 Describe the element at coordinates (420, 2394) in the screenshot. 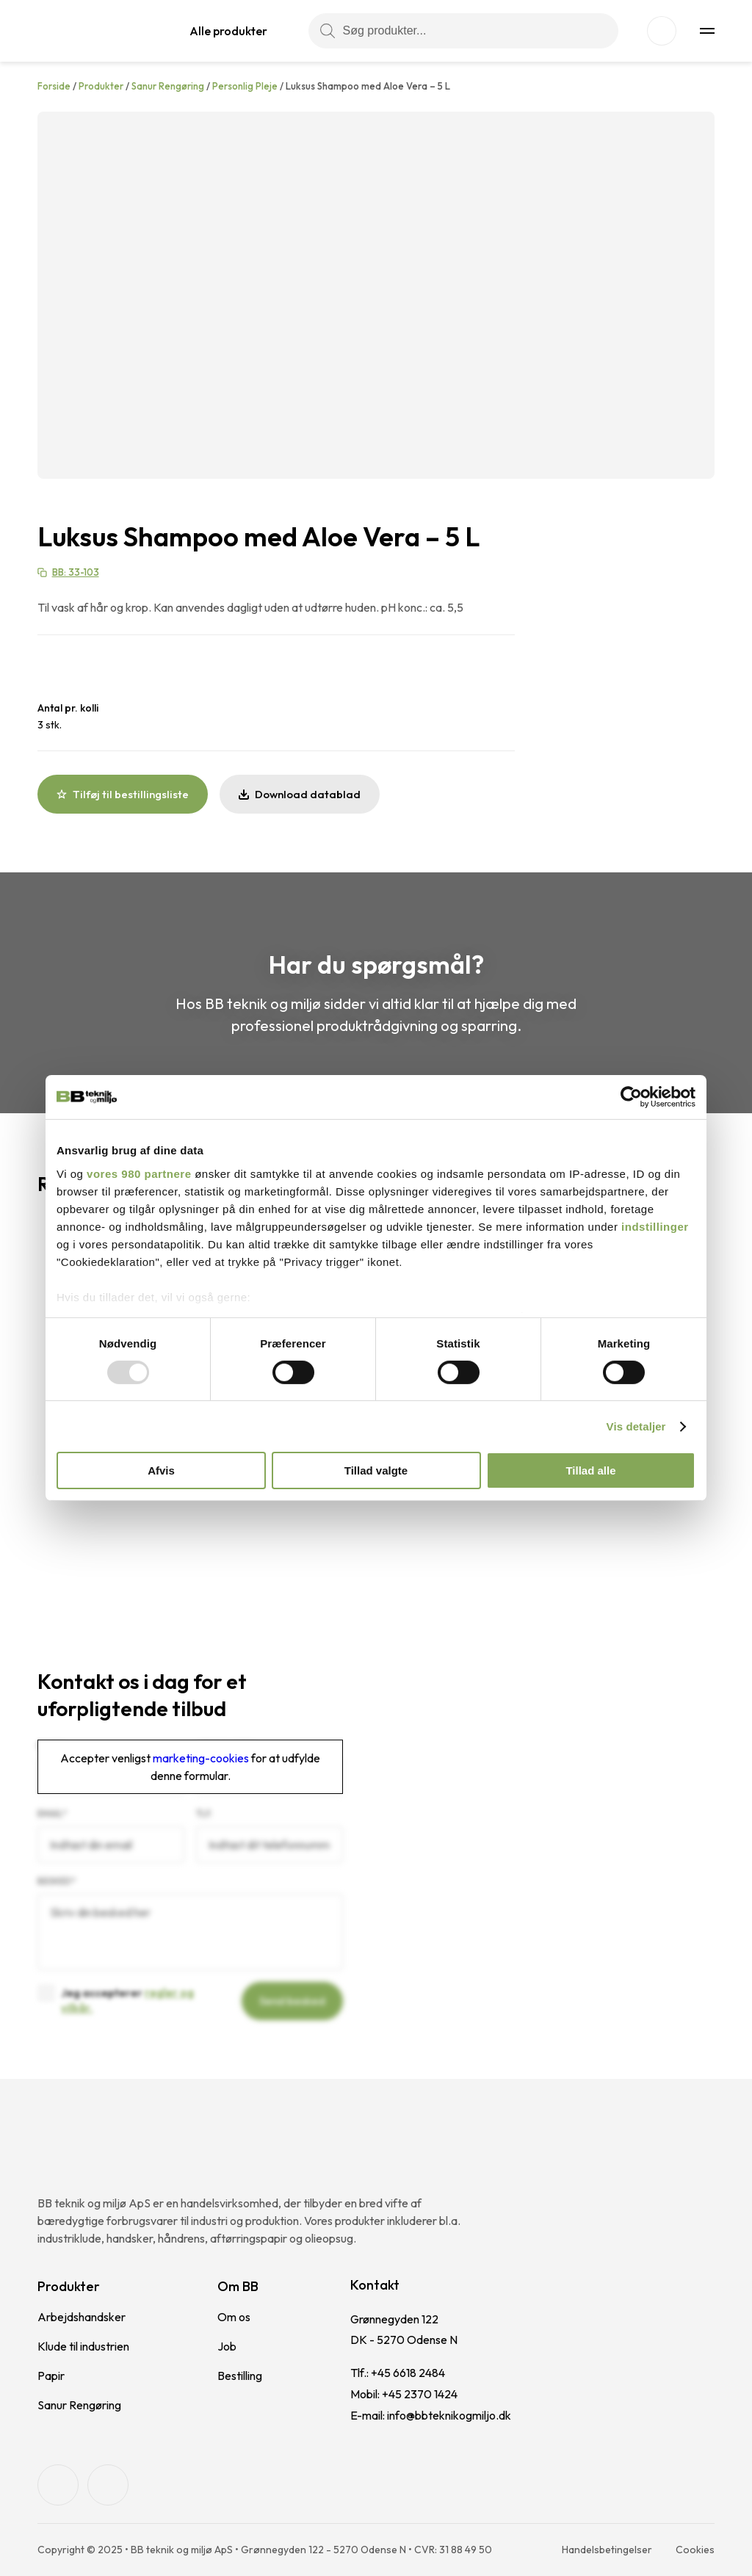

I see `+45 2370 1424` at that location.